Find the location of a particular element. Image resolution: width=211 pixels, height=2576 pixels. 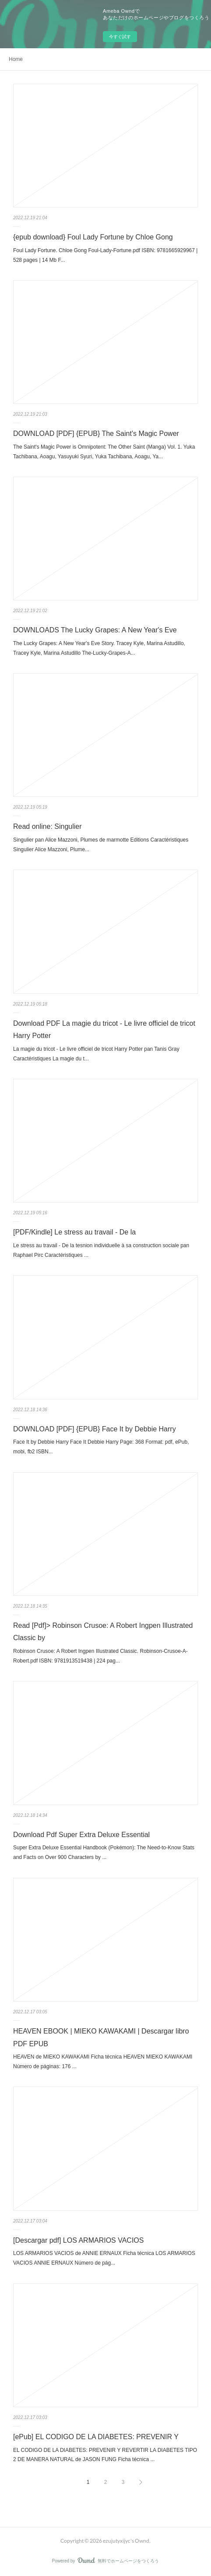

LOS ARMARIOS VACIOS de ANNIE ERNAUX Ficha técnica LOS ARMARIOS VACIOS ANNIE ERNAUX Número de pág... is located at coordinates (104, 2258).